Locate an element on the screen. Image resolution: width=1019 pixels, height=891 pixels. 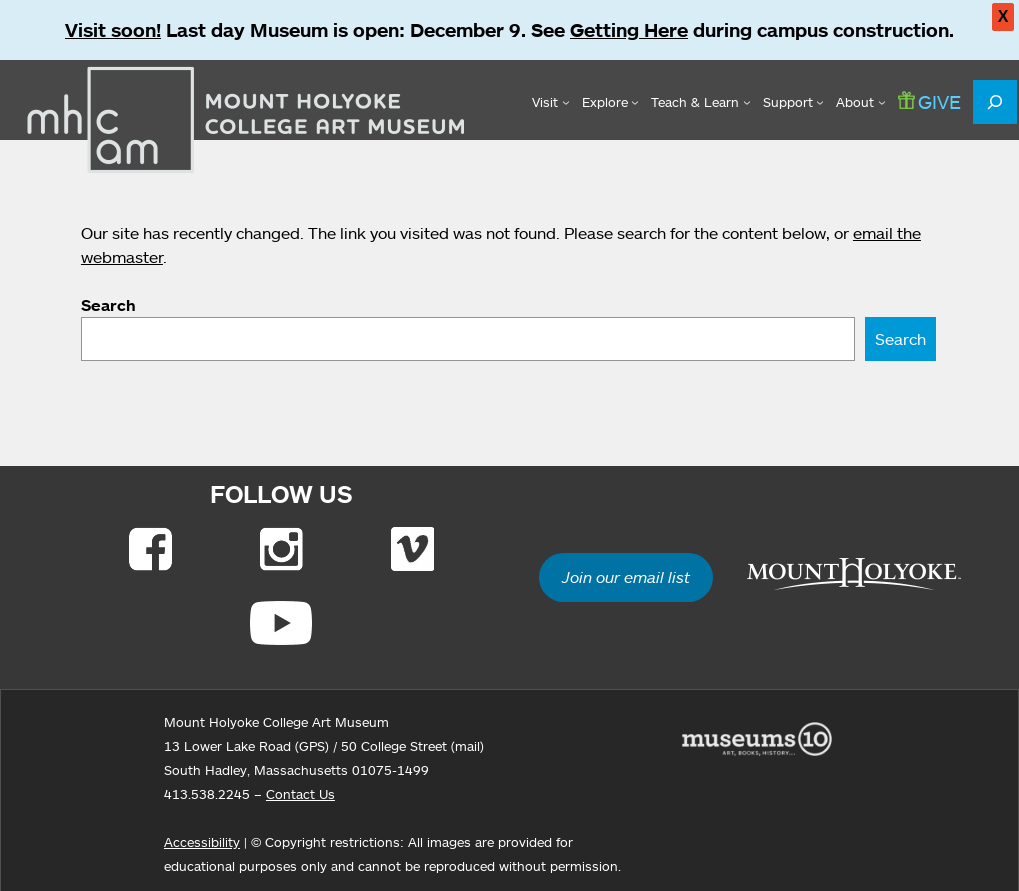
Contact Us is located at coordinates (300, 794).